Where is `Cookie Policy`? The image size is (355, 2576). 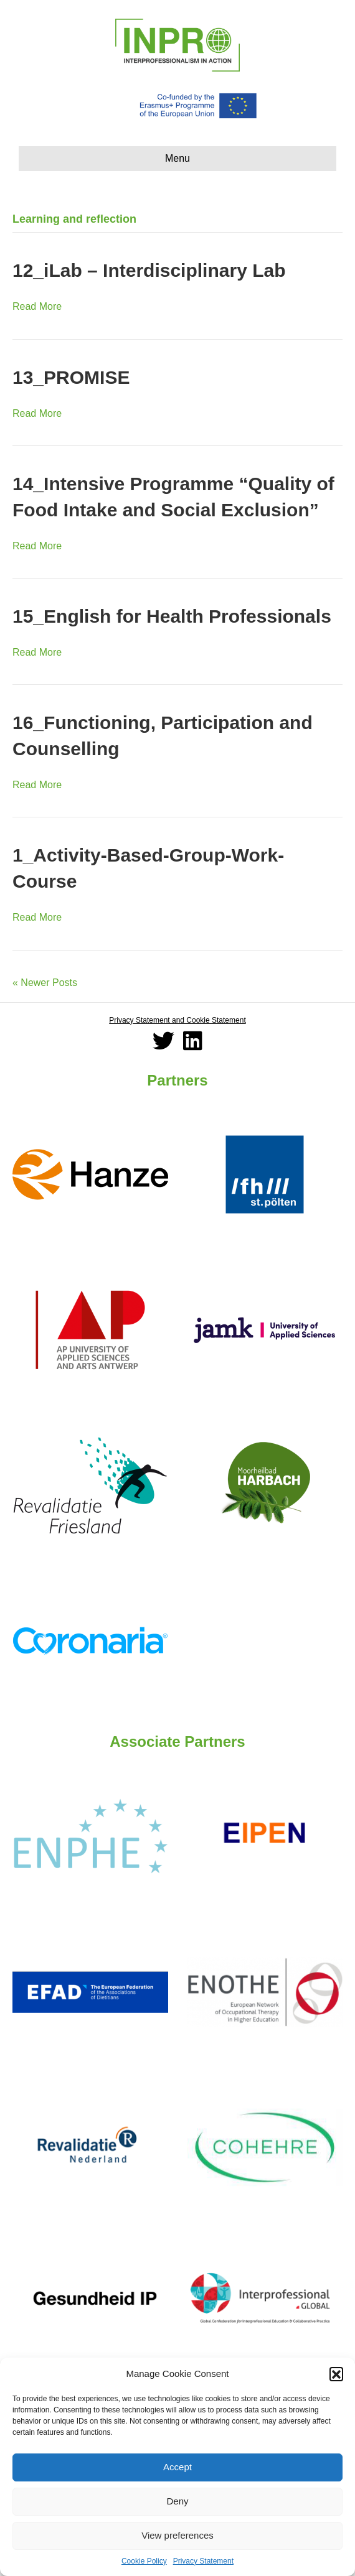 Cookie Policy is located at coordinates (144, 2561).